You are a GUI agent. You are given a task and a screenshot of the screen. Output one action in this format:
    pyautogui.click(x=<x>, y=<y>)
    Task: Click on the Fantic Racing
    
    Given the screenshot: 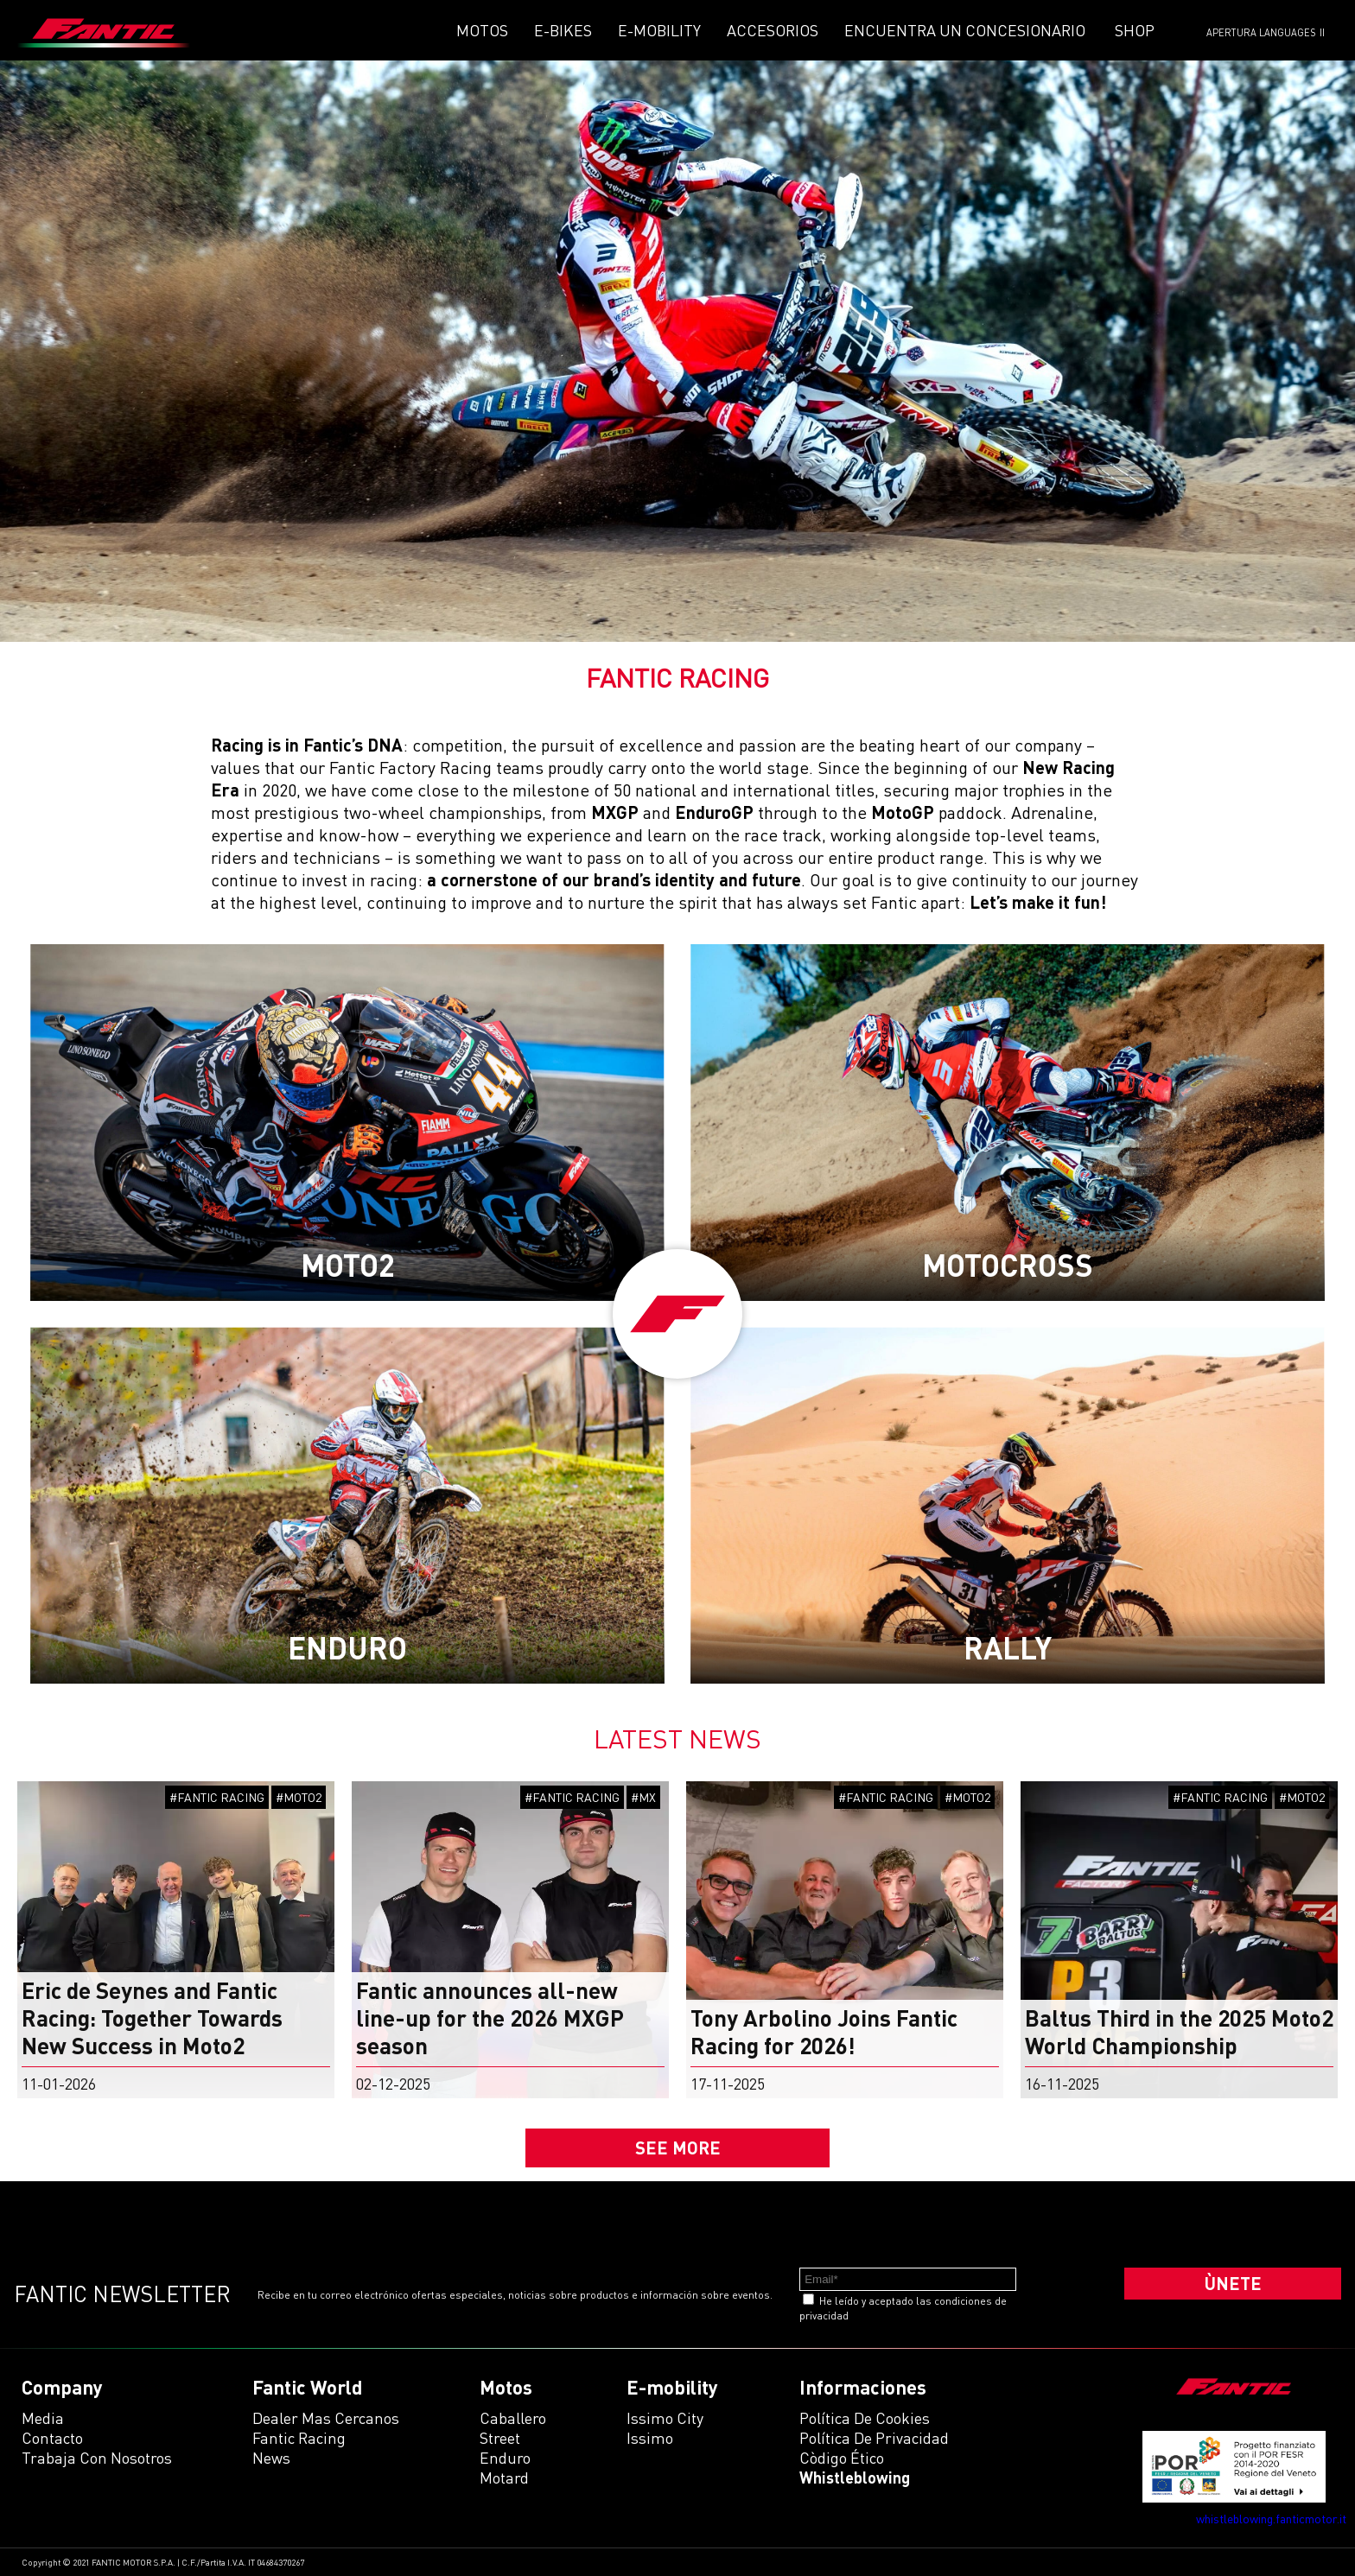 What is the action you would take?
    pyautogui.click(x=299, y=2437)
    